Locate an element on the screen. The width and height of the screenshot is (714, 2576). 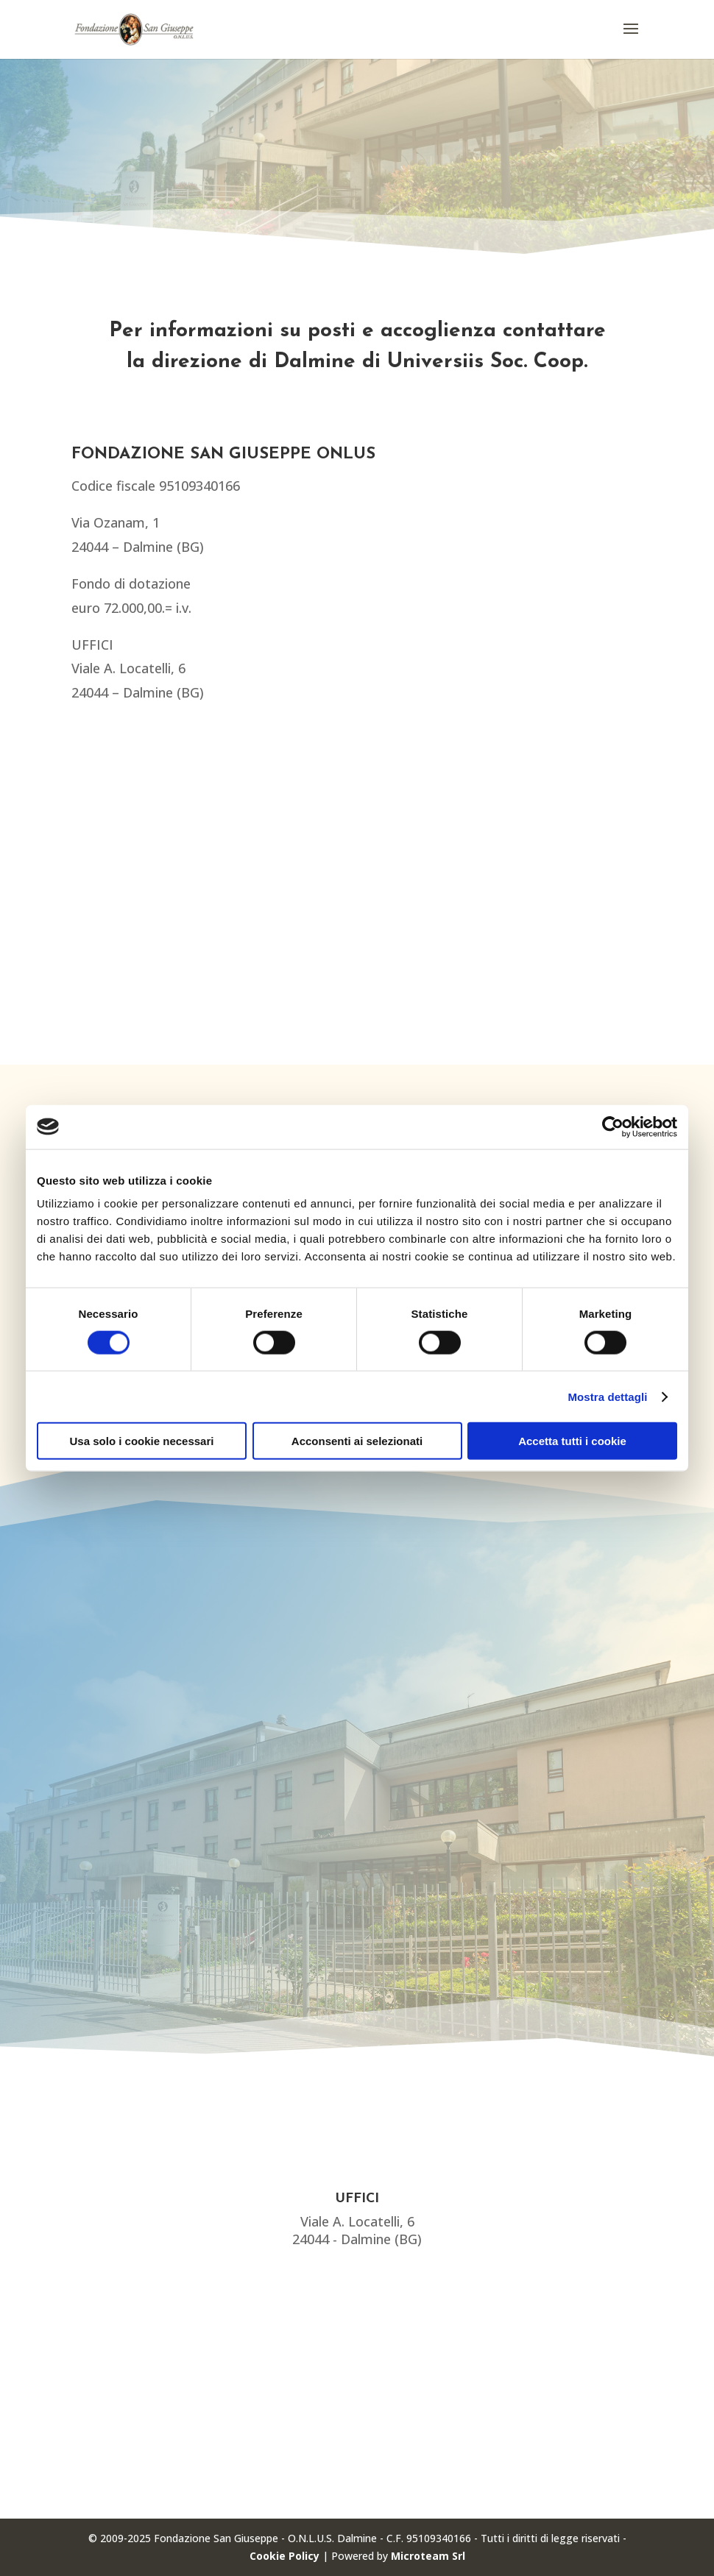
Accetta tutti i cookie is located at coordinates (572, 1441).